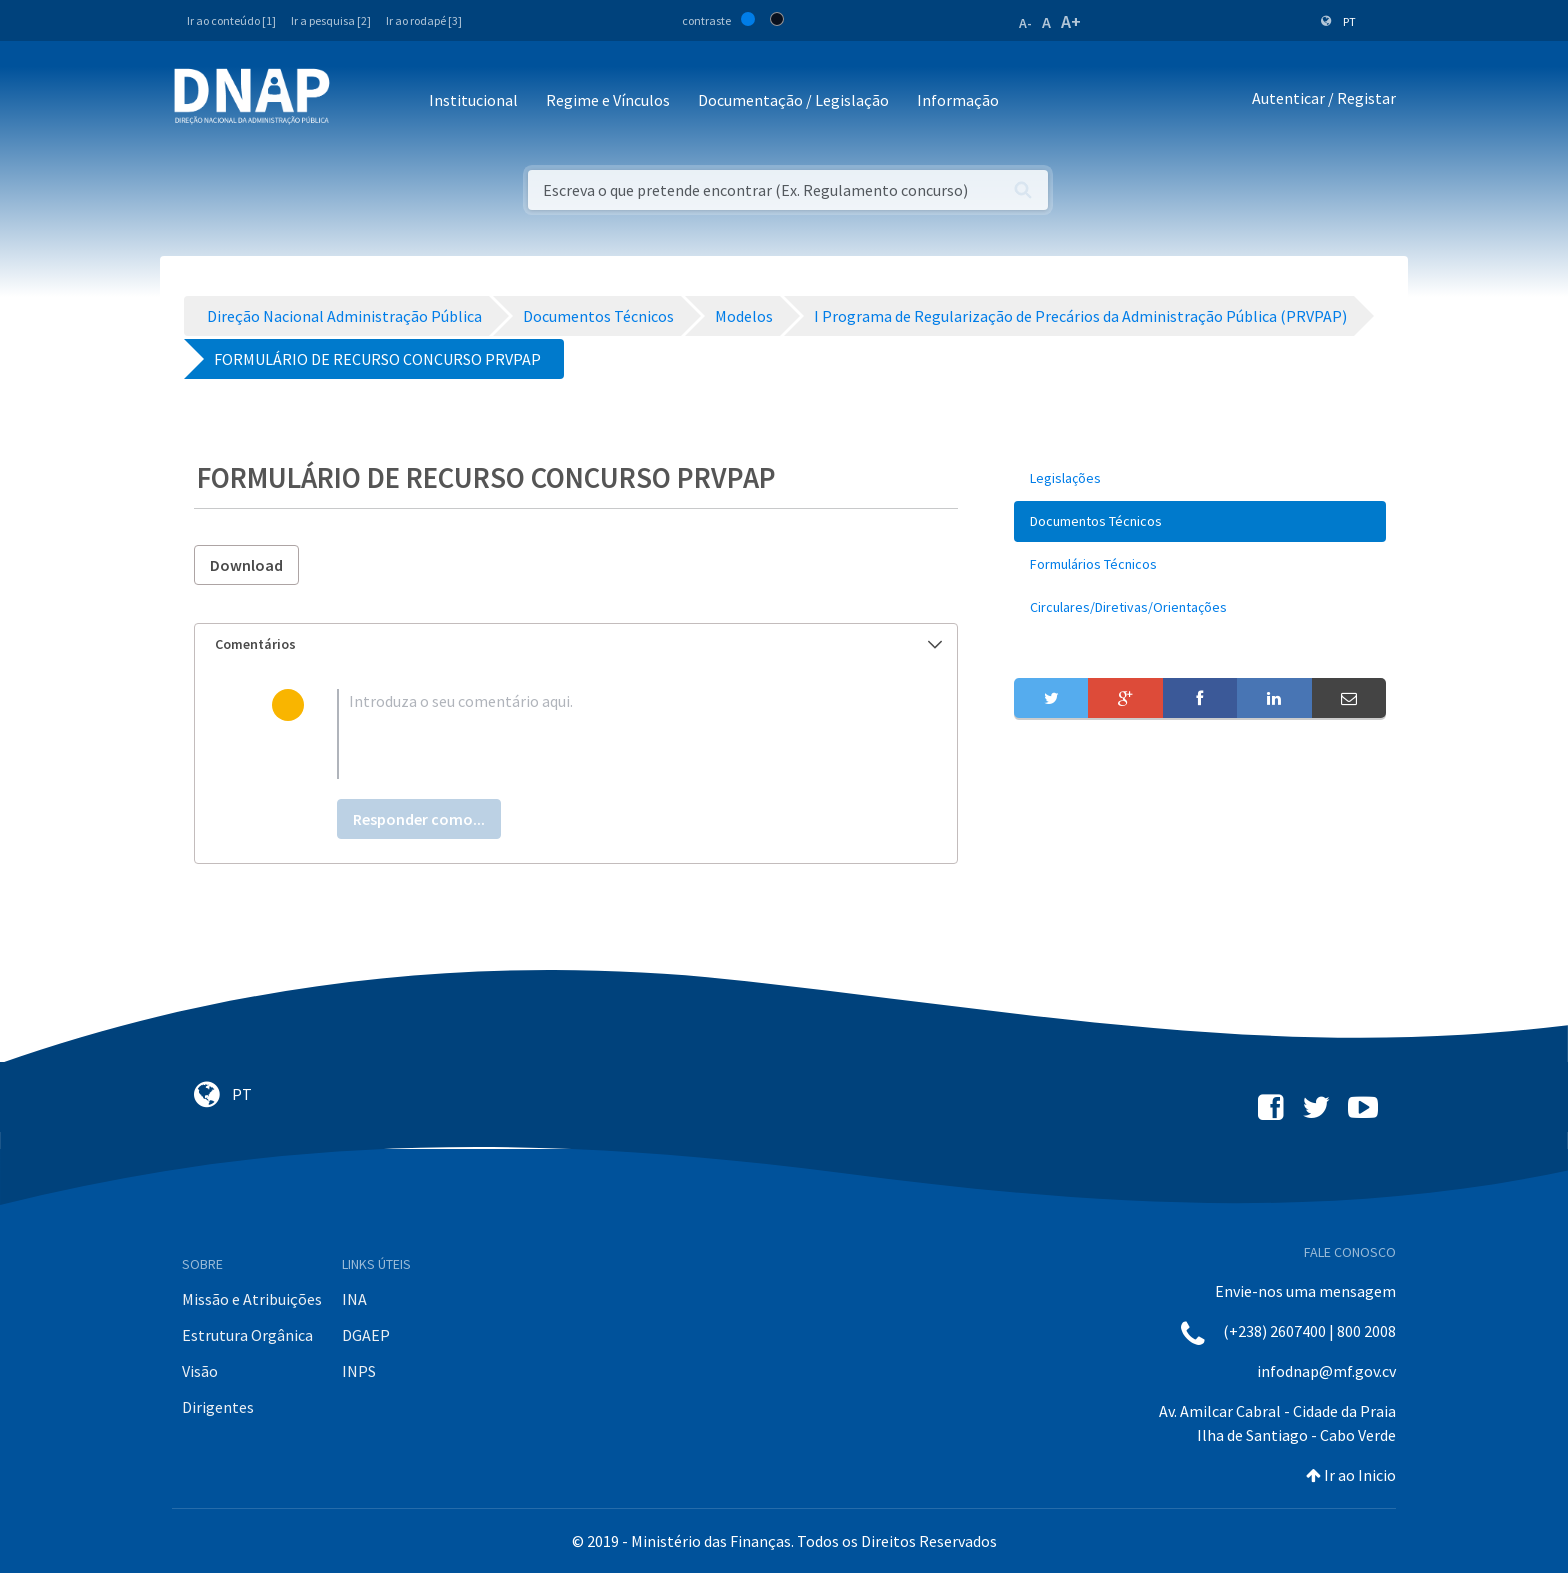 Image resolution: width=1568 pixels, height=1573 pixels. I want to click on Documentação / Legislação [button], so click(793, 100).